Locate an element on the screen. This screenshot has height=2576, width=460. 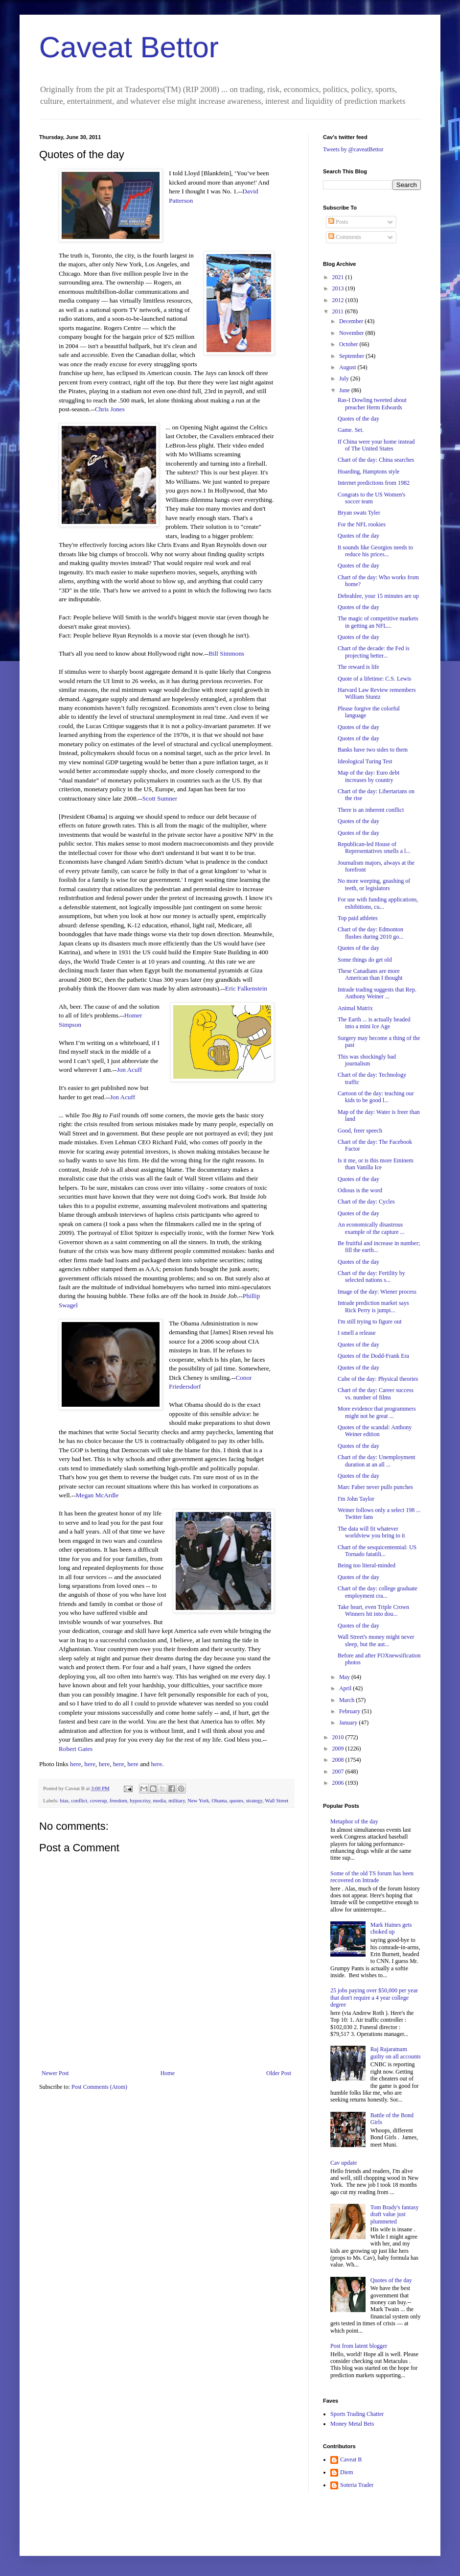
New York is located at coordinates (198, 1800).